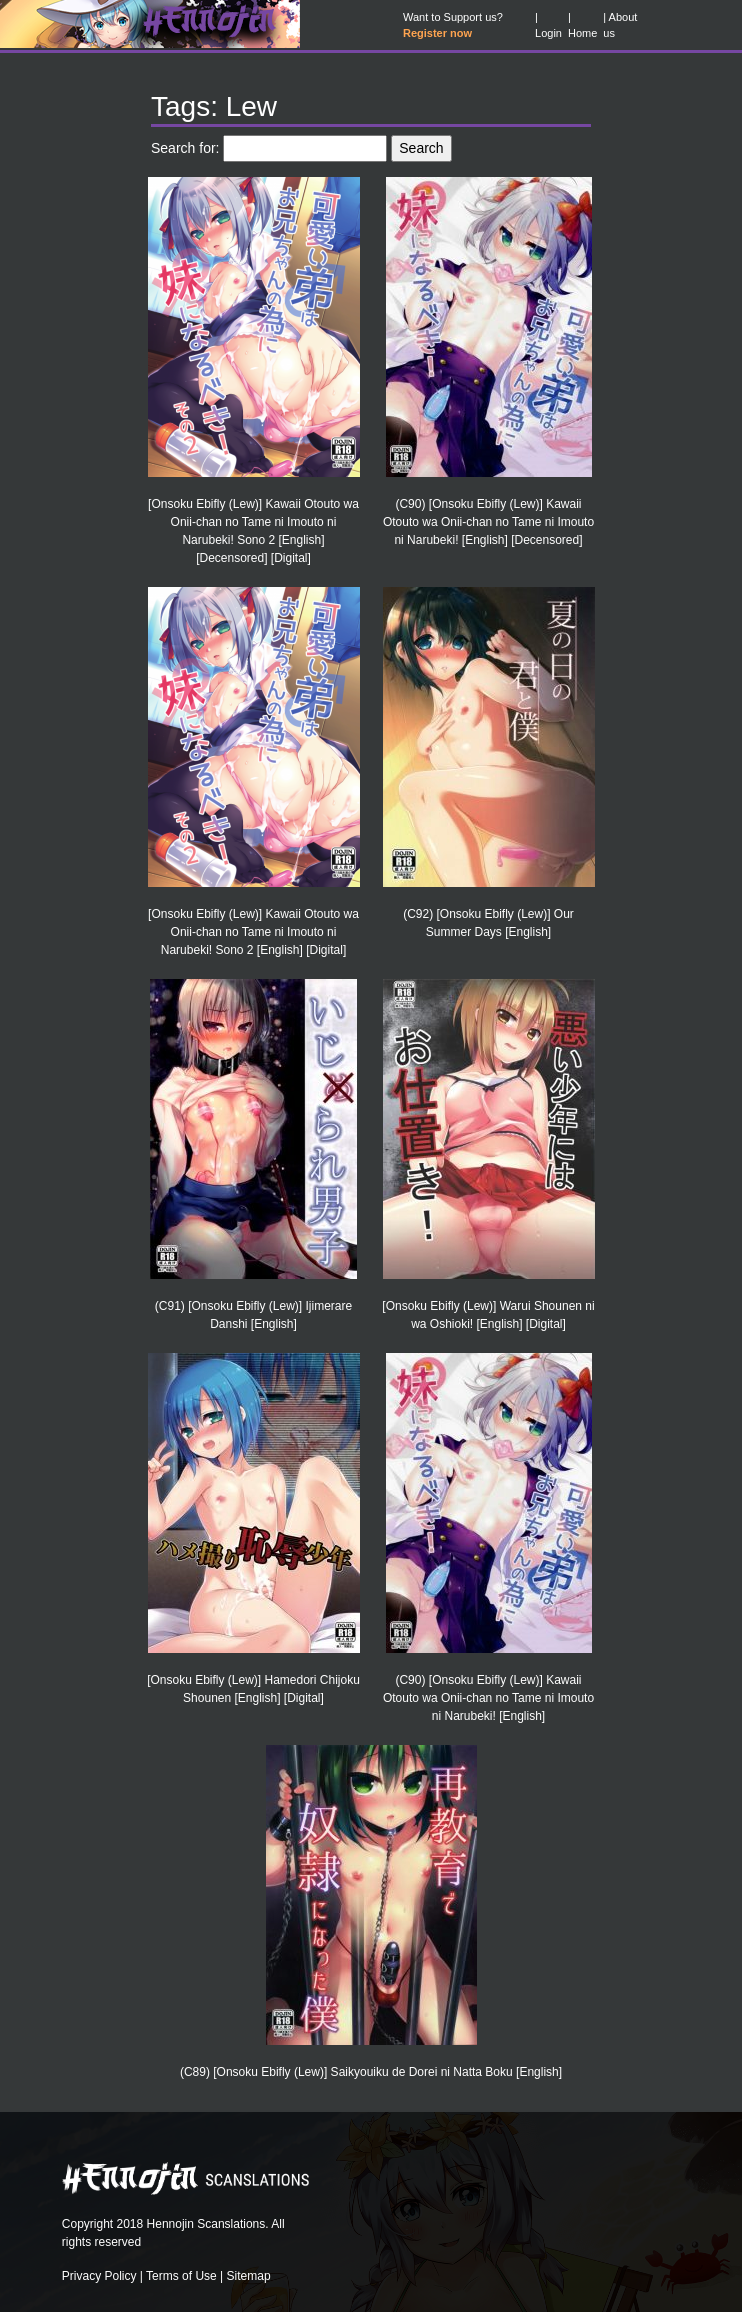 This screenshot has height=2312, width=742. Describe the element at coordinates (249, 2276) in the screenshot. I see `Sitemap` at that location.